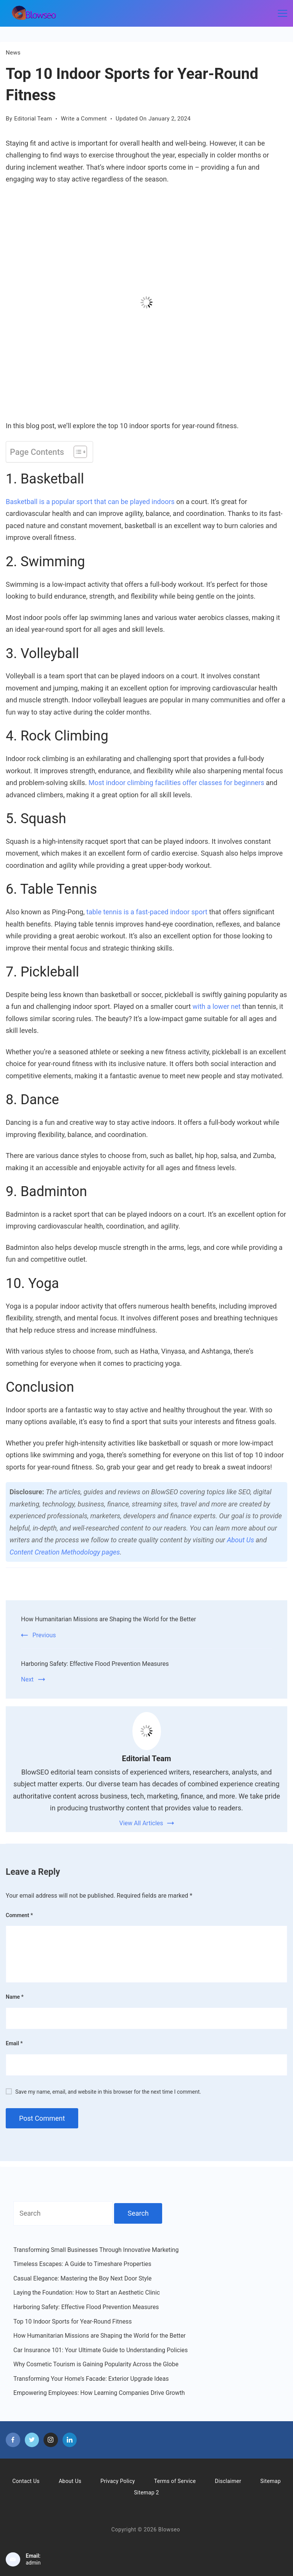  I want to click on Sitemap 2, so click(146, 2492).